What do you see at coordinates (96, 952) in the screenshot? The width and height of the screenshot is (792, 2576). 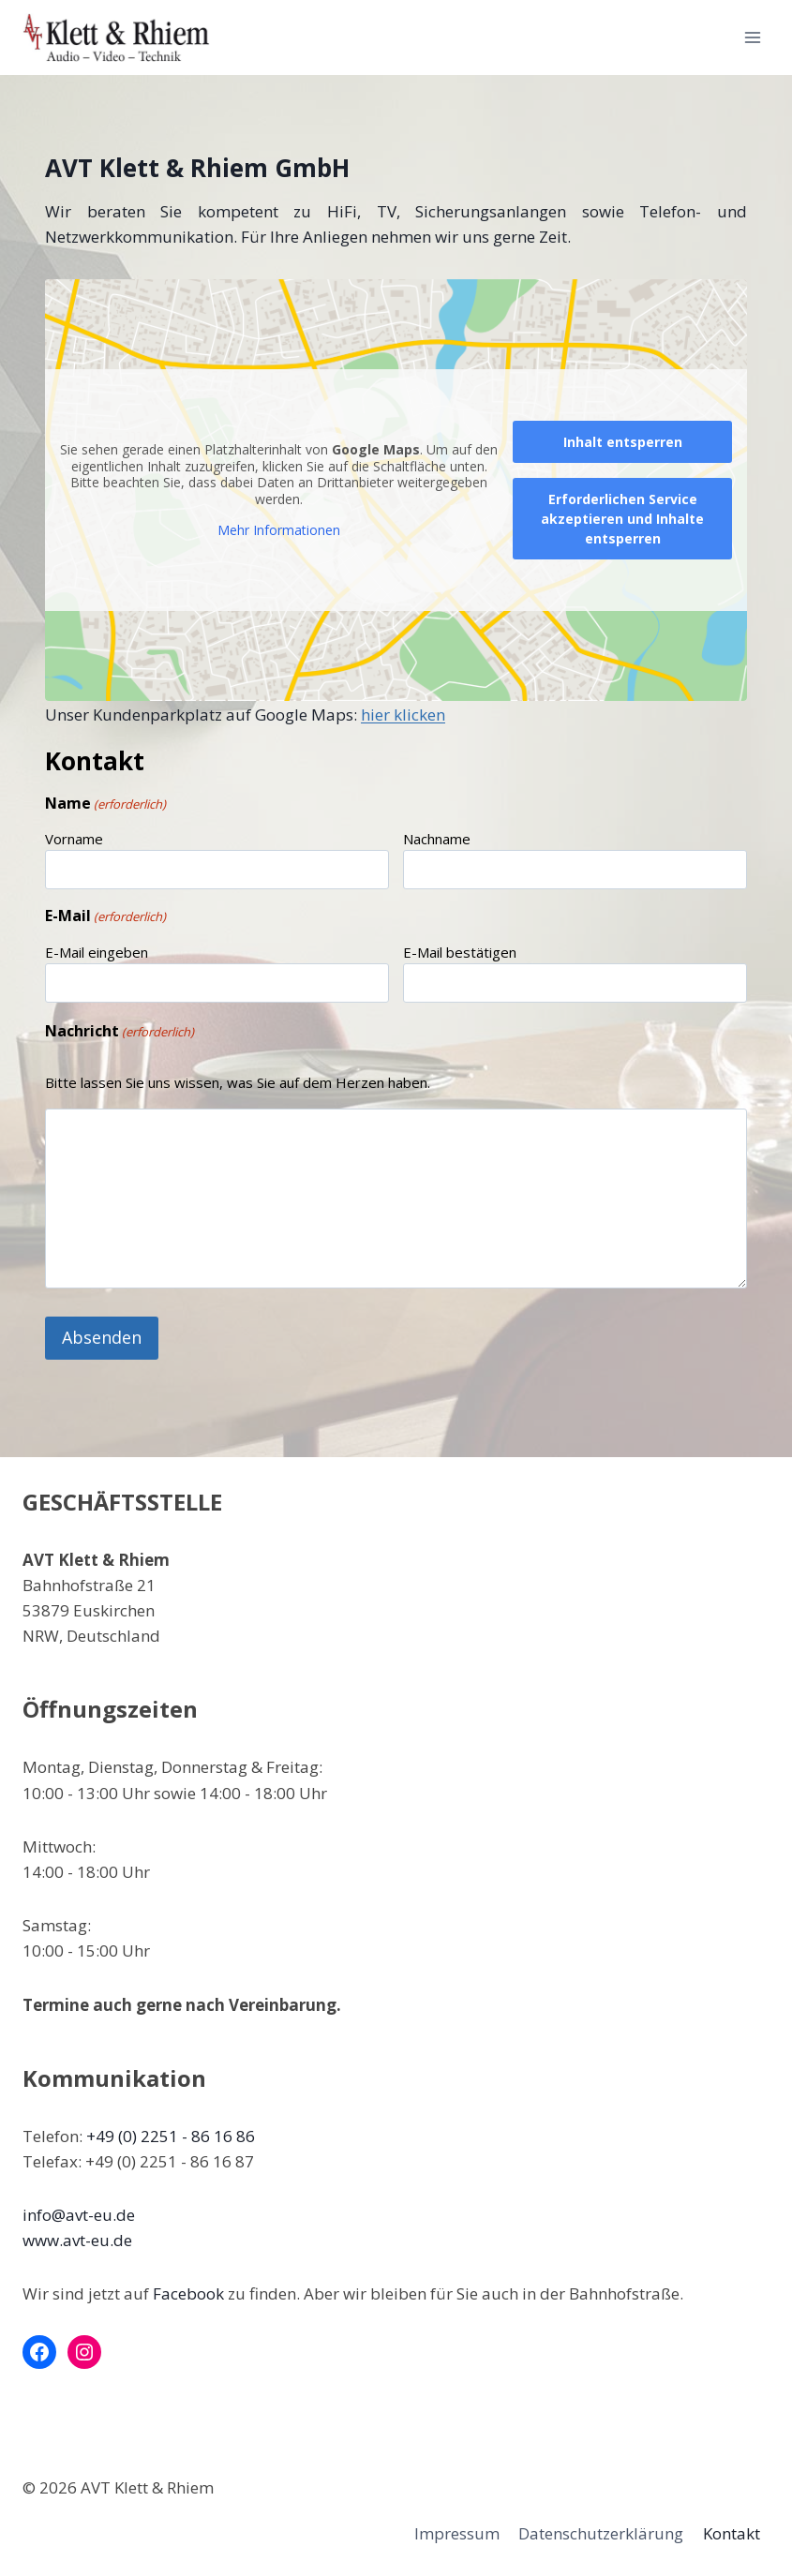 I see `E-Mail eingeben` at bounding box center [96, 952].